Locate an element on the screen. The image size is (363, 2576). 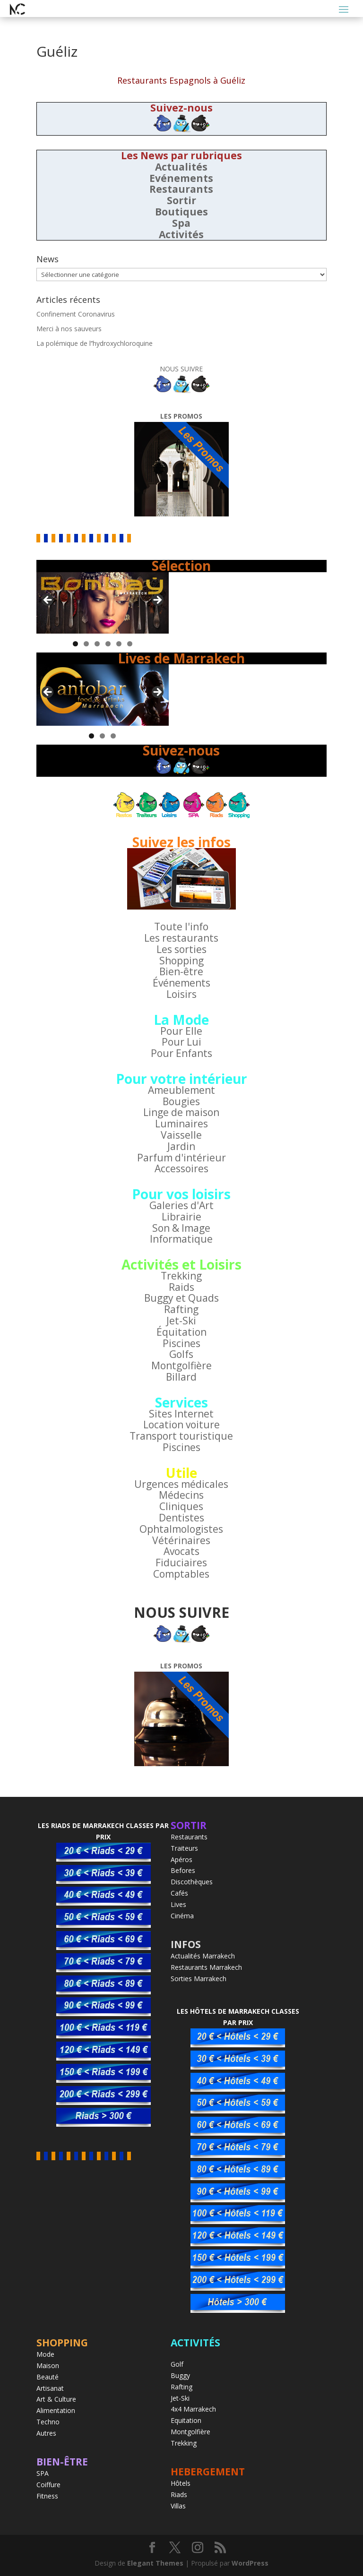
Evénements is located at coordinates (181, 178).